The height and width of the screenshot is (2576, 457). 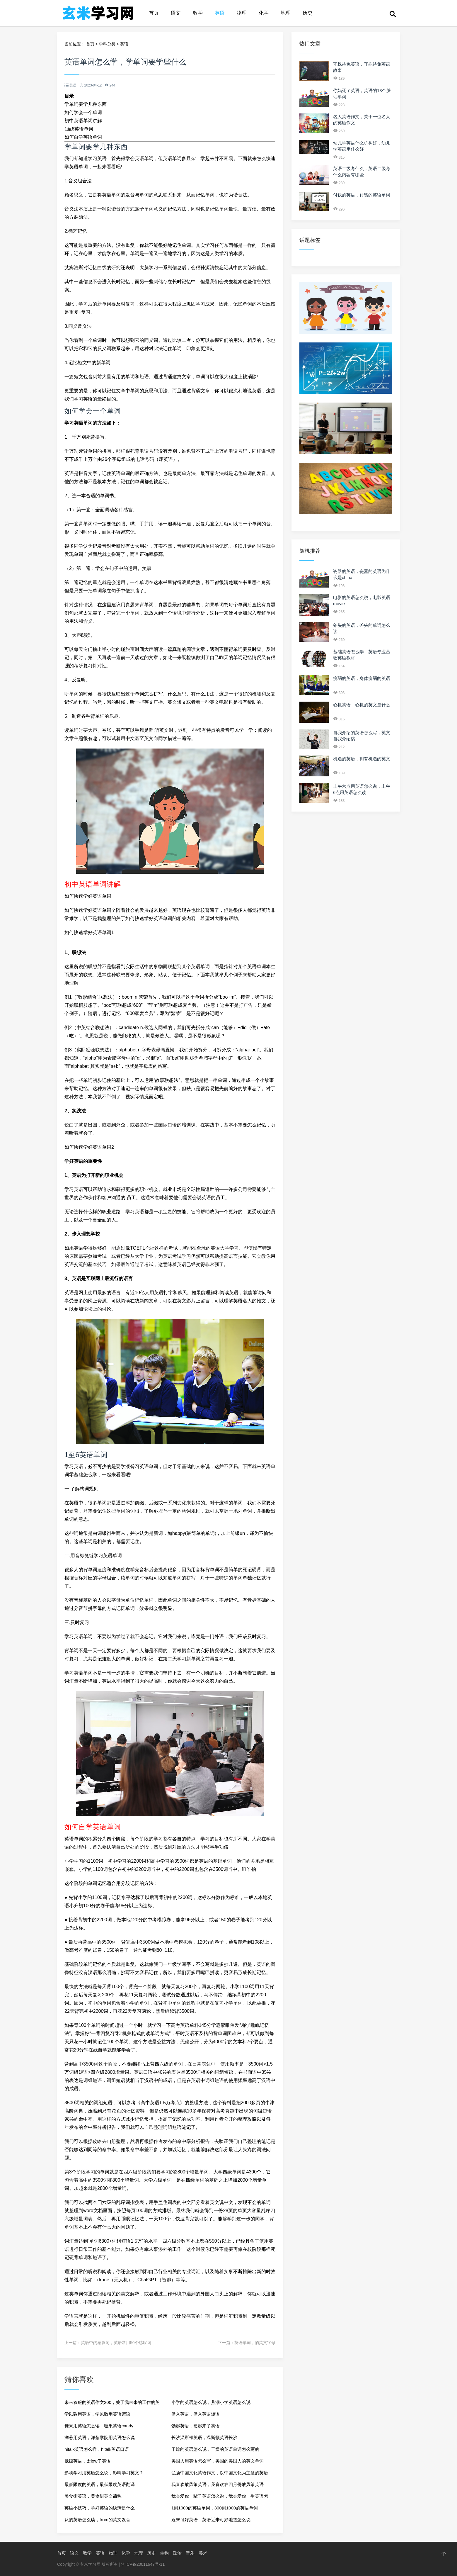 I want to click on 付钱的英语，付钱的英语单词, so click(x=361, y=194).